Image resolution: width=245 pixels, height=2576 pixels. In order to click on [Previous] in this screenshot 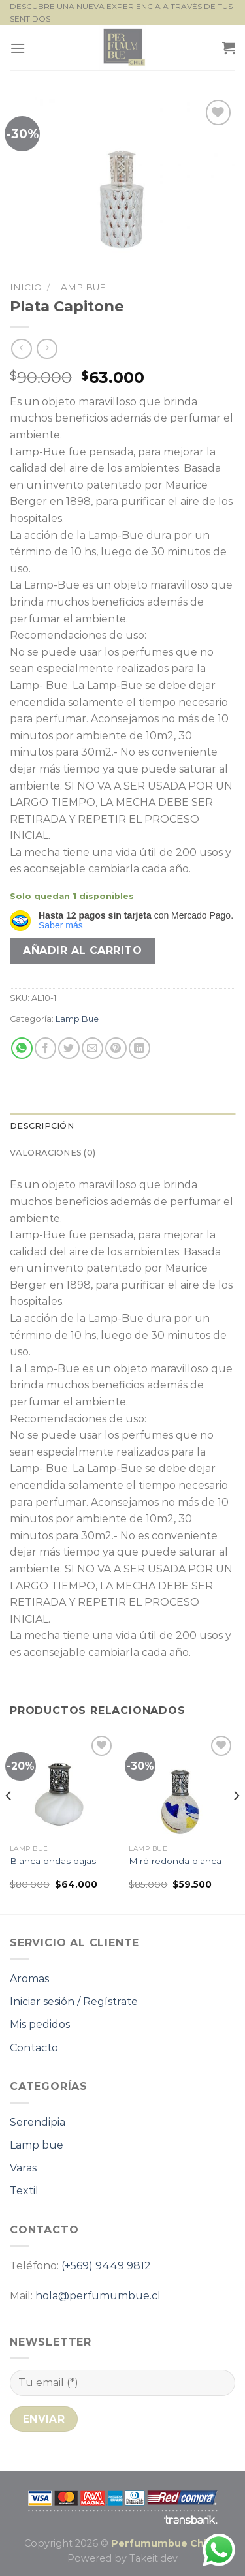, I will do `click(9, 1822)`.